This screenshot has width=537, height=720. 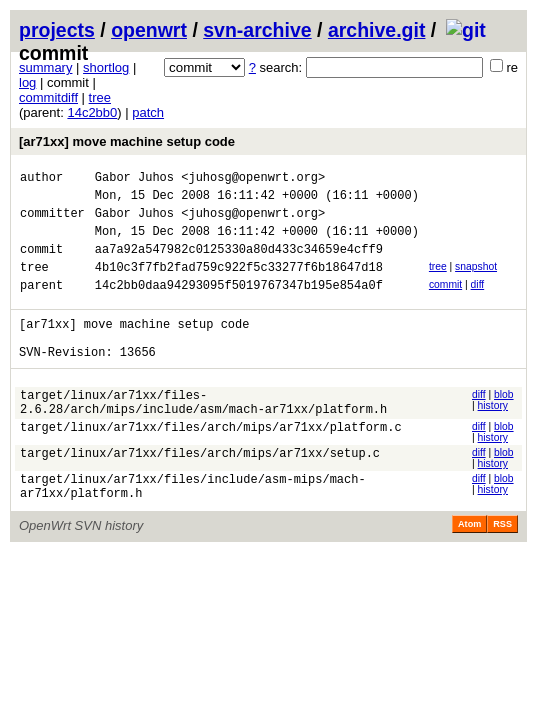 What do you see at coordinates (469, 566) in the screenshot?
I see `Atom` at bounding box center [469, 566].